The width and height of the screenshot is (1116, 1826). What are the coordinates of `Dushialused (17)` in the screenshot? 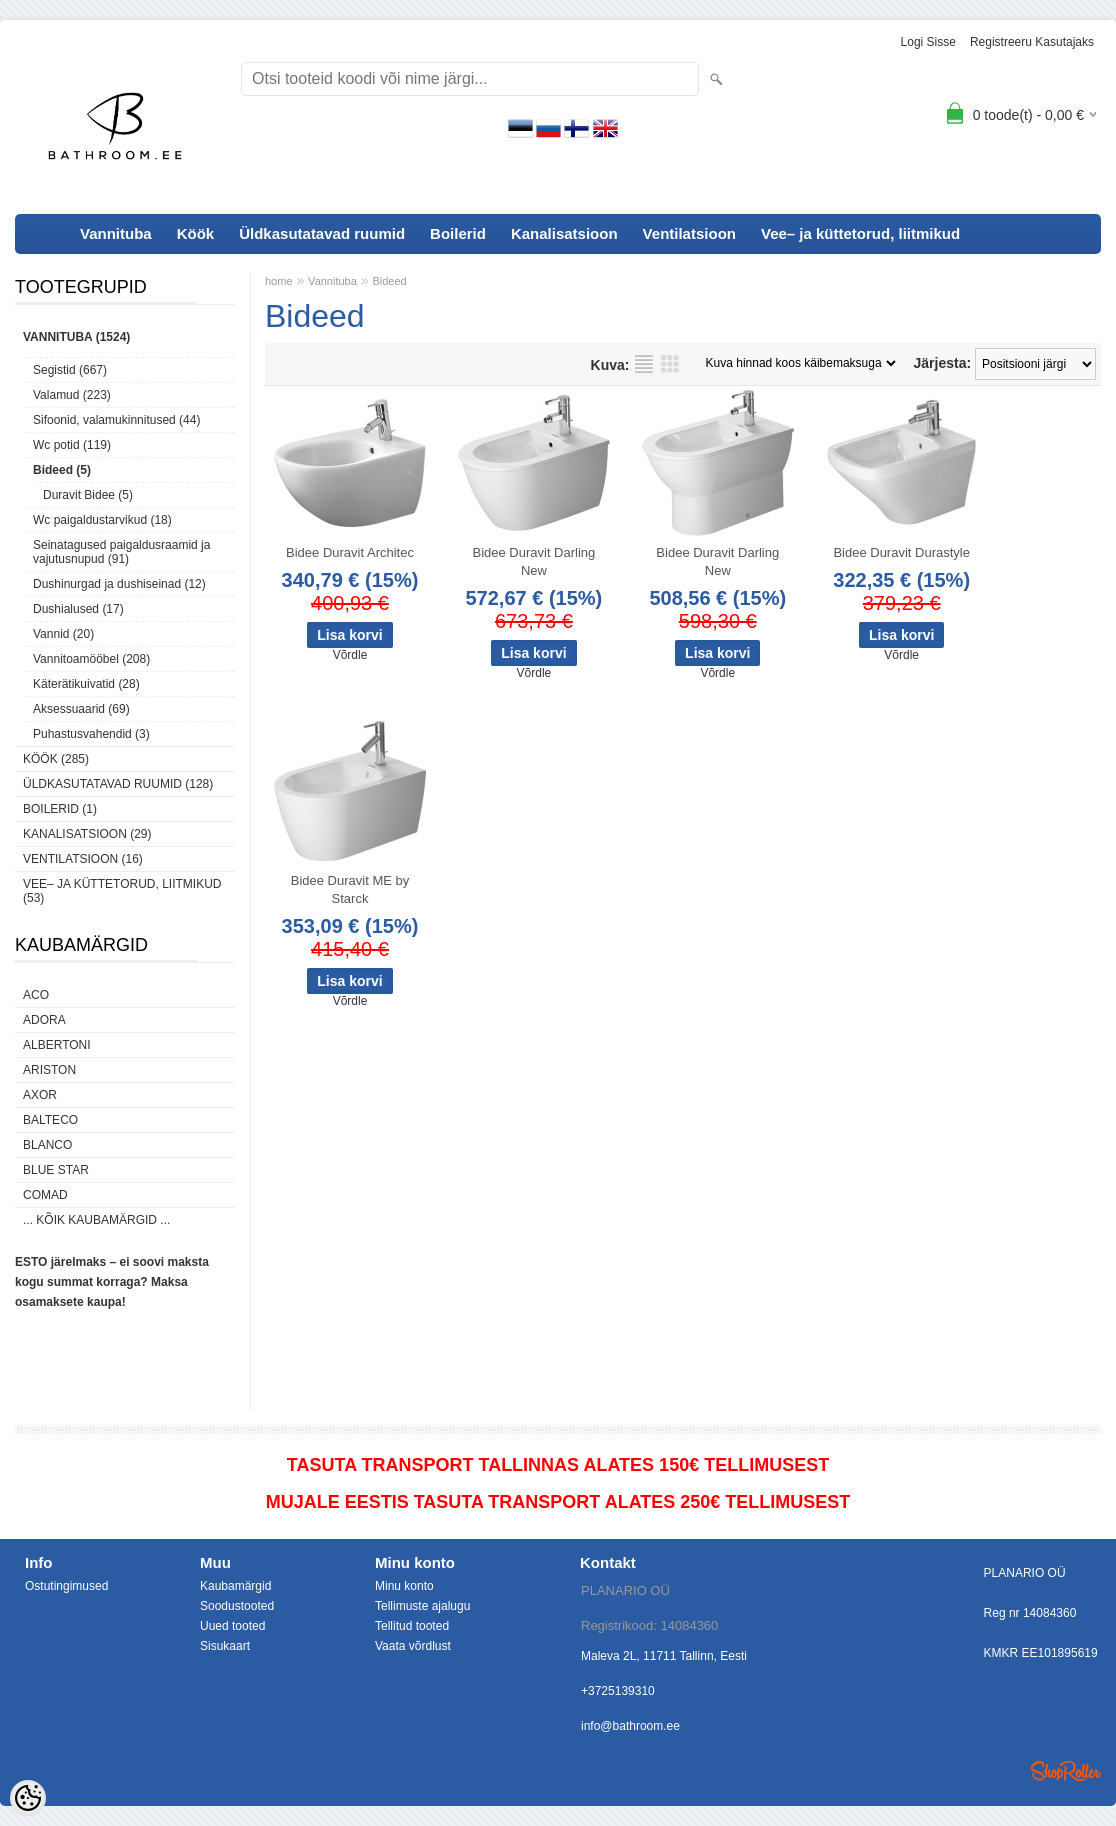 It's located at (78, 609).